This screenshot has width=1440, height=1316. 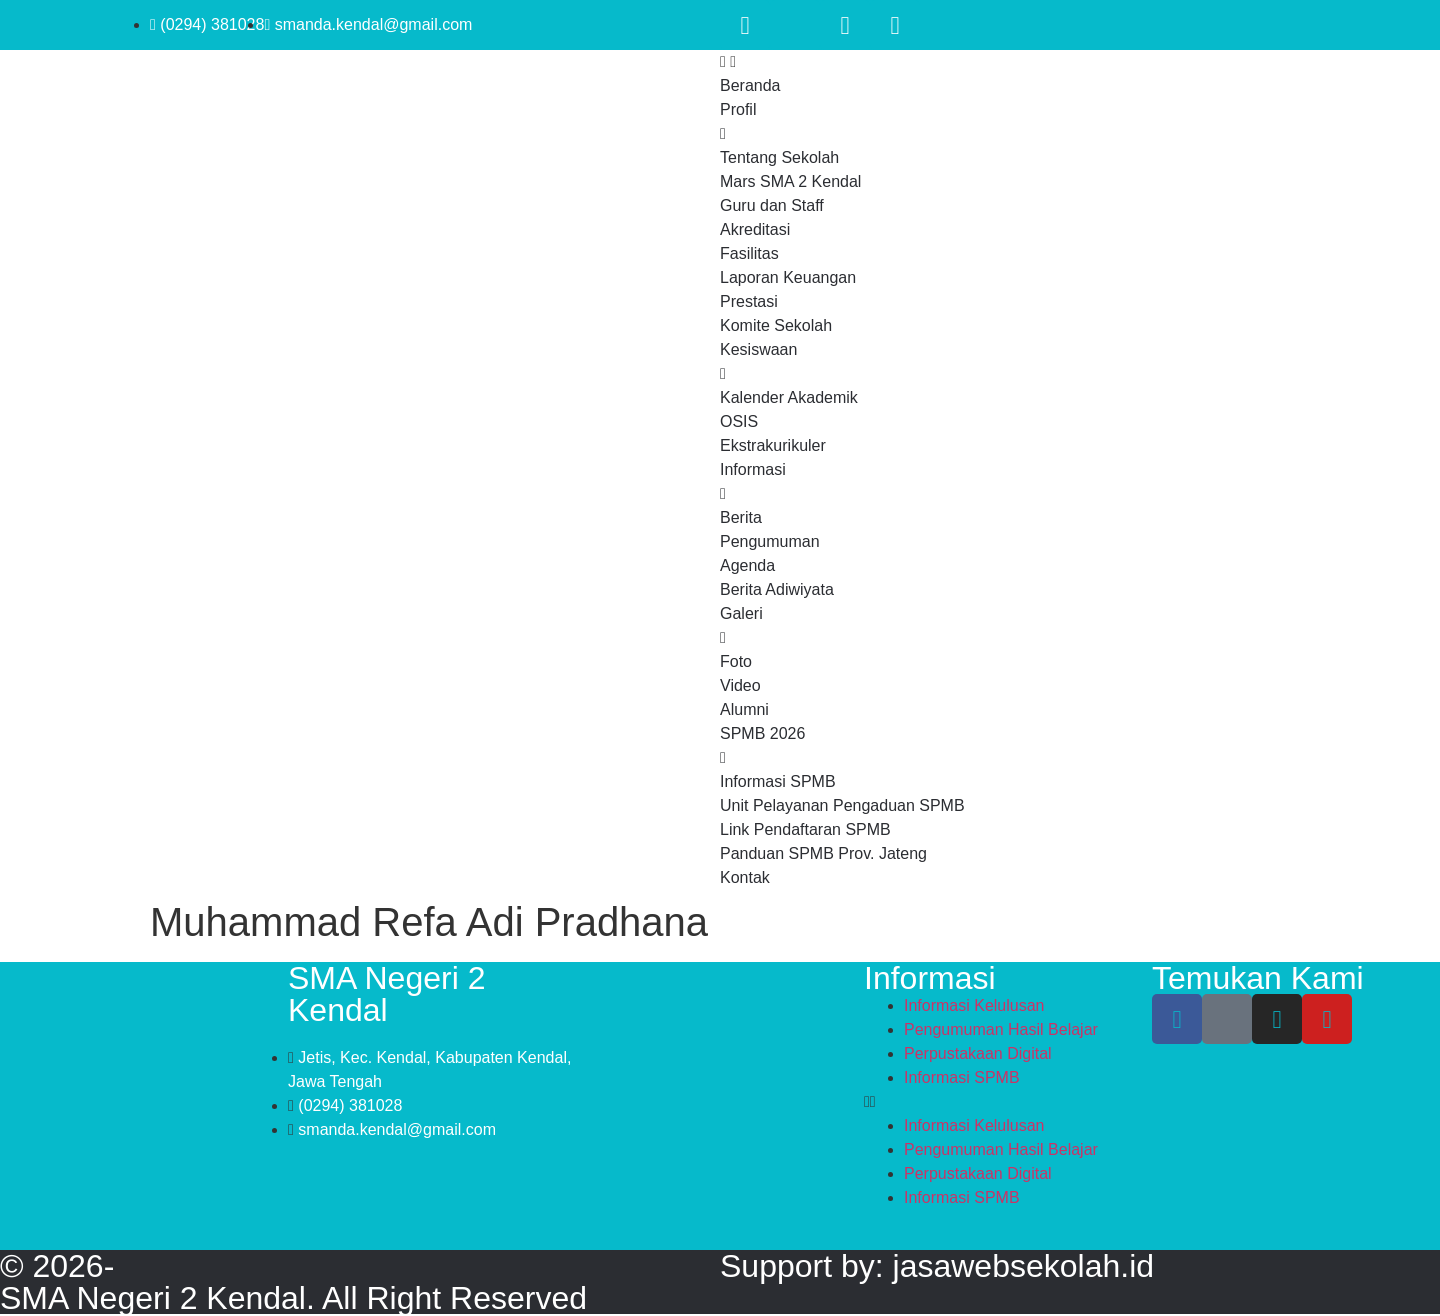 I want to click on Pengumuman Hasil Belajar, so click(x=1001, y=1029).